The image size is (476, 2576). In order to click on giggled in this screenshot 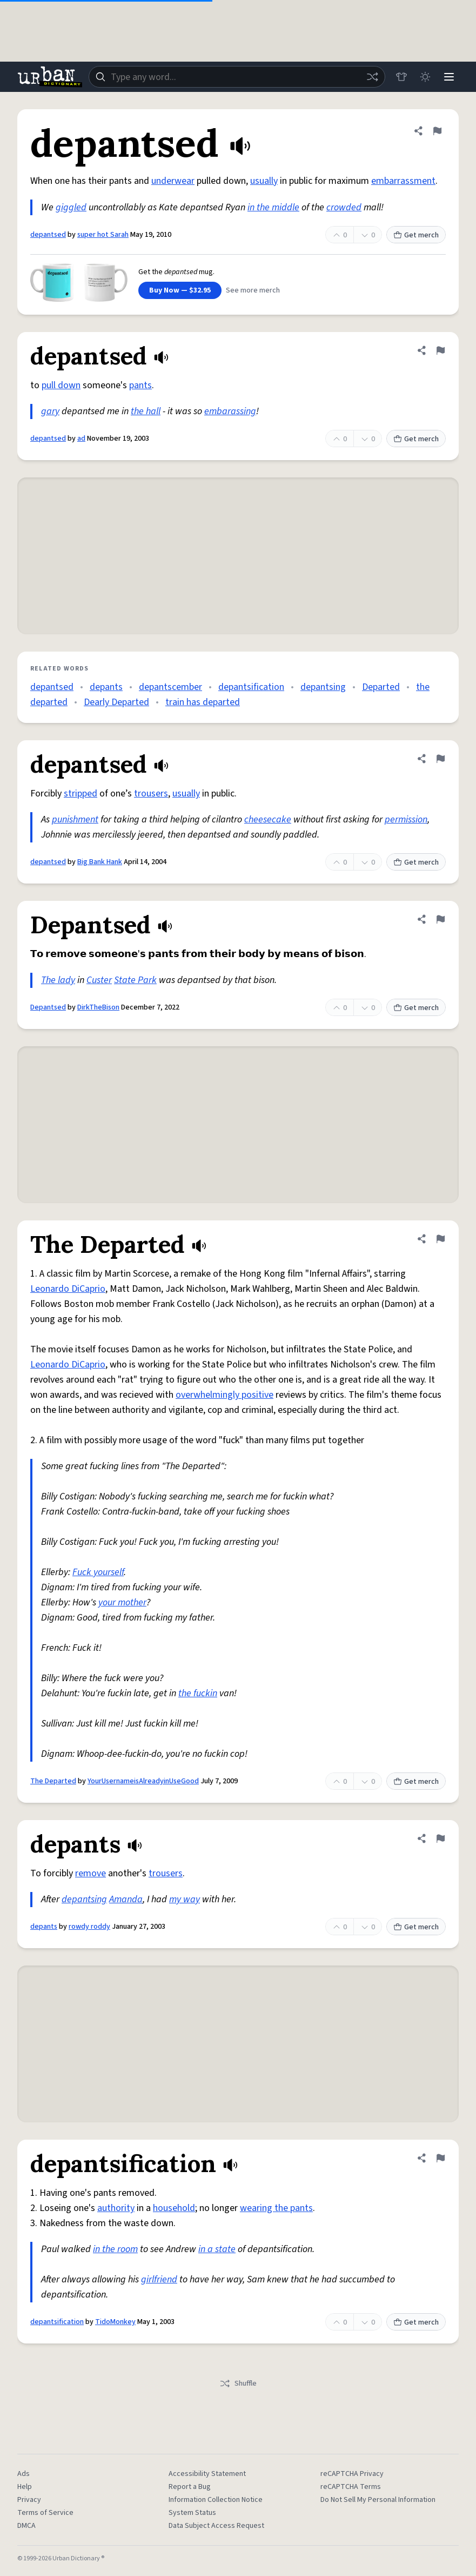, I will do `click(71, 207)`.